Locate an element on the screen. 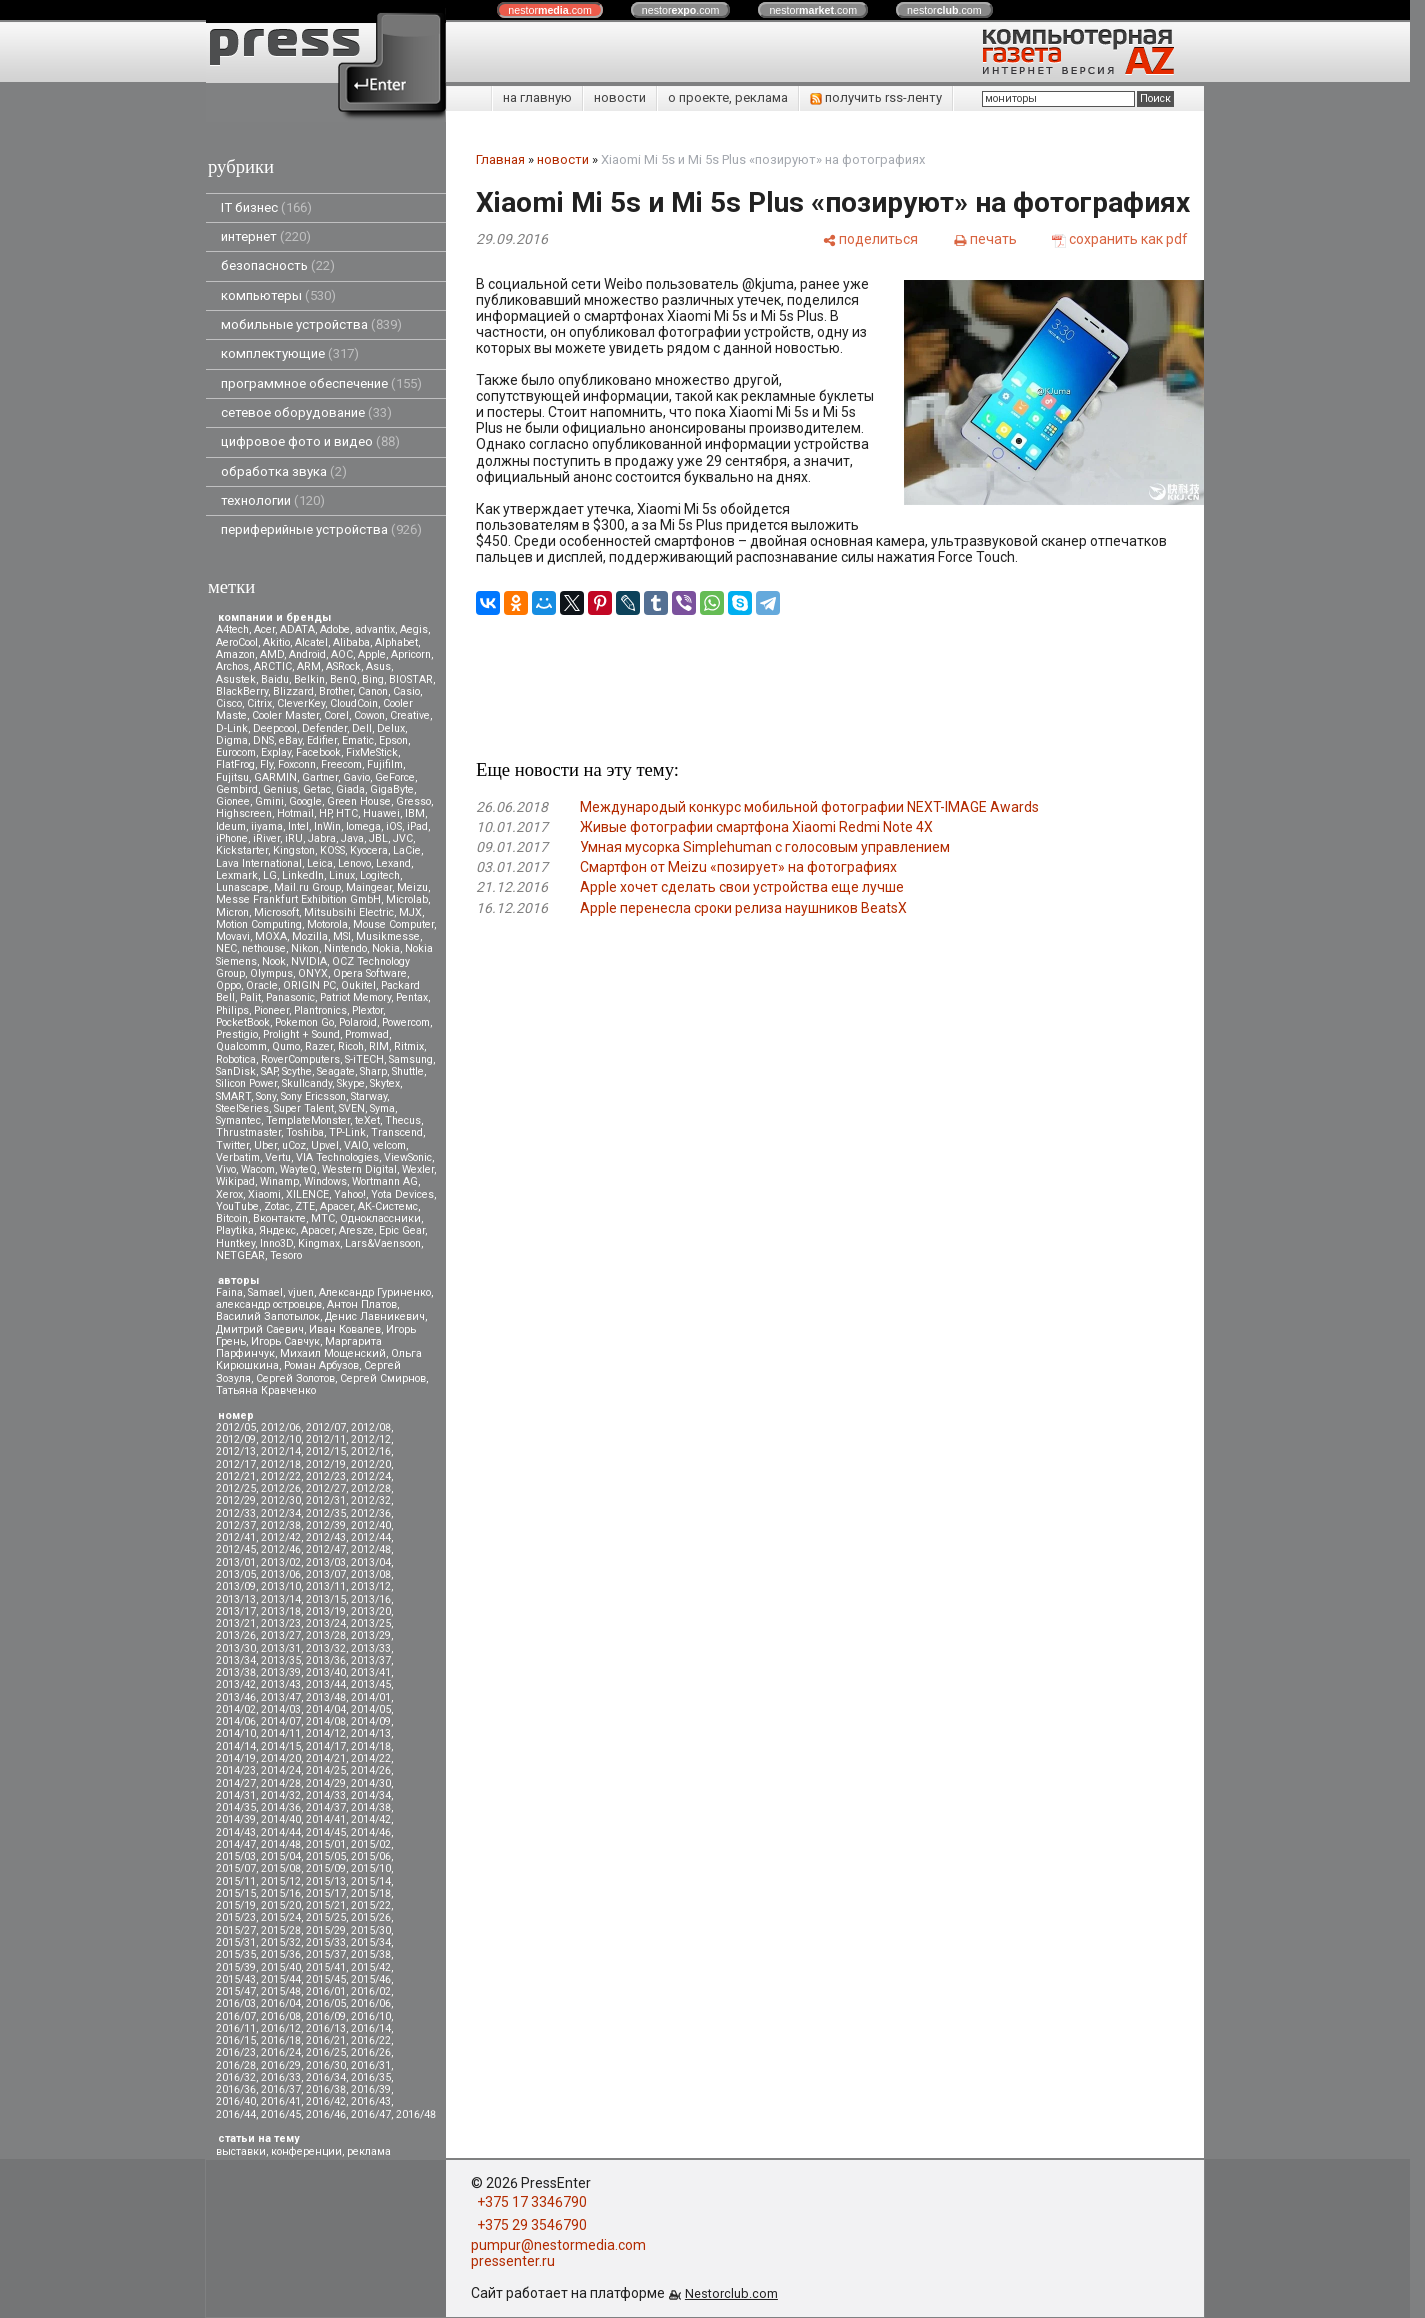  Shuttle is located at coordinates (408, 1071).